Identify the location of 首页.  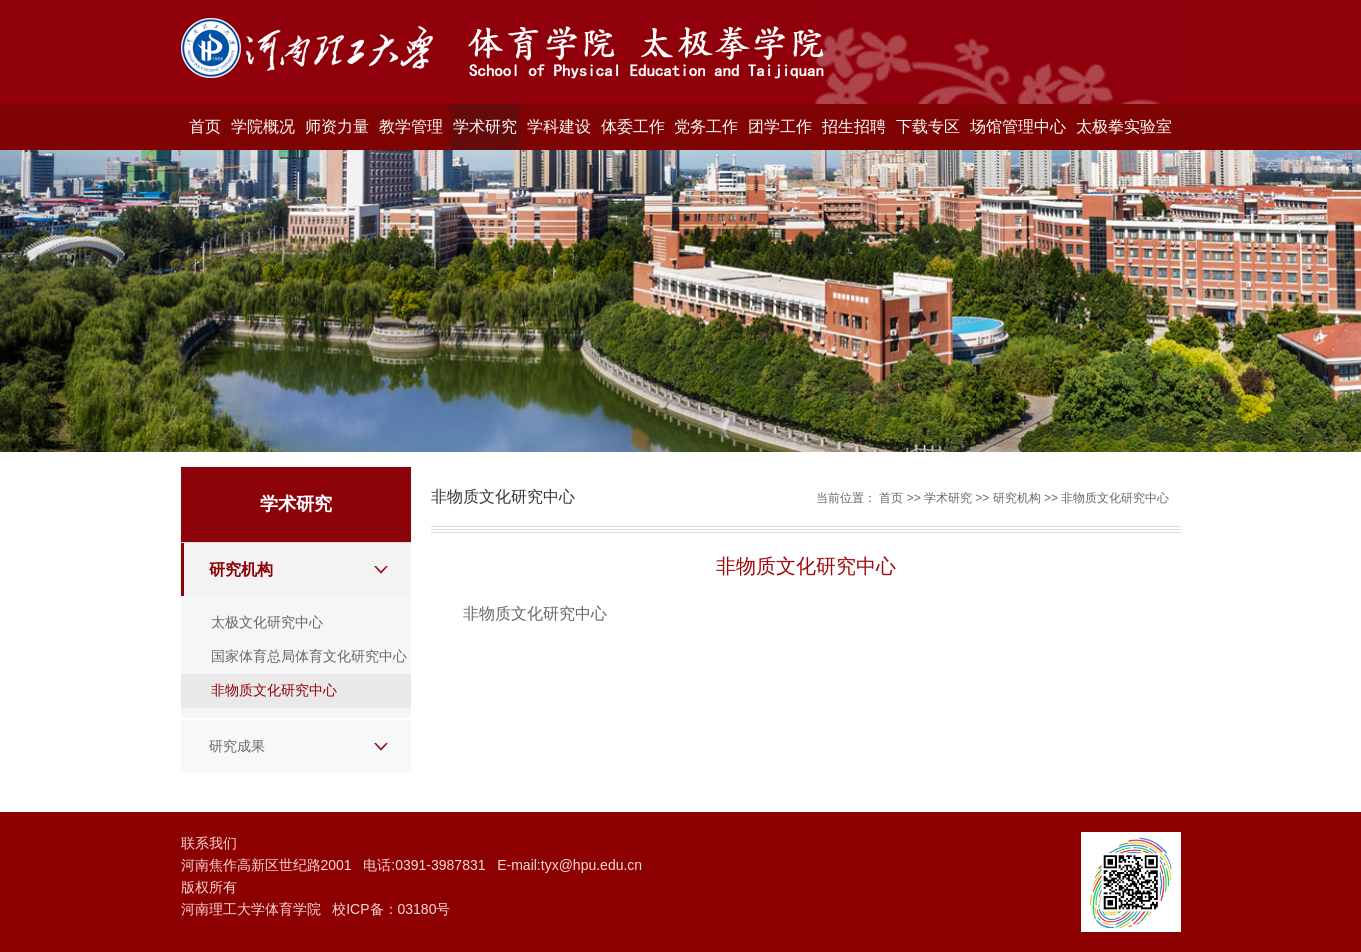
(205, 126).